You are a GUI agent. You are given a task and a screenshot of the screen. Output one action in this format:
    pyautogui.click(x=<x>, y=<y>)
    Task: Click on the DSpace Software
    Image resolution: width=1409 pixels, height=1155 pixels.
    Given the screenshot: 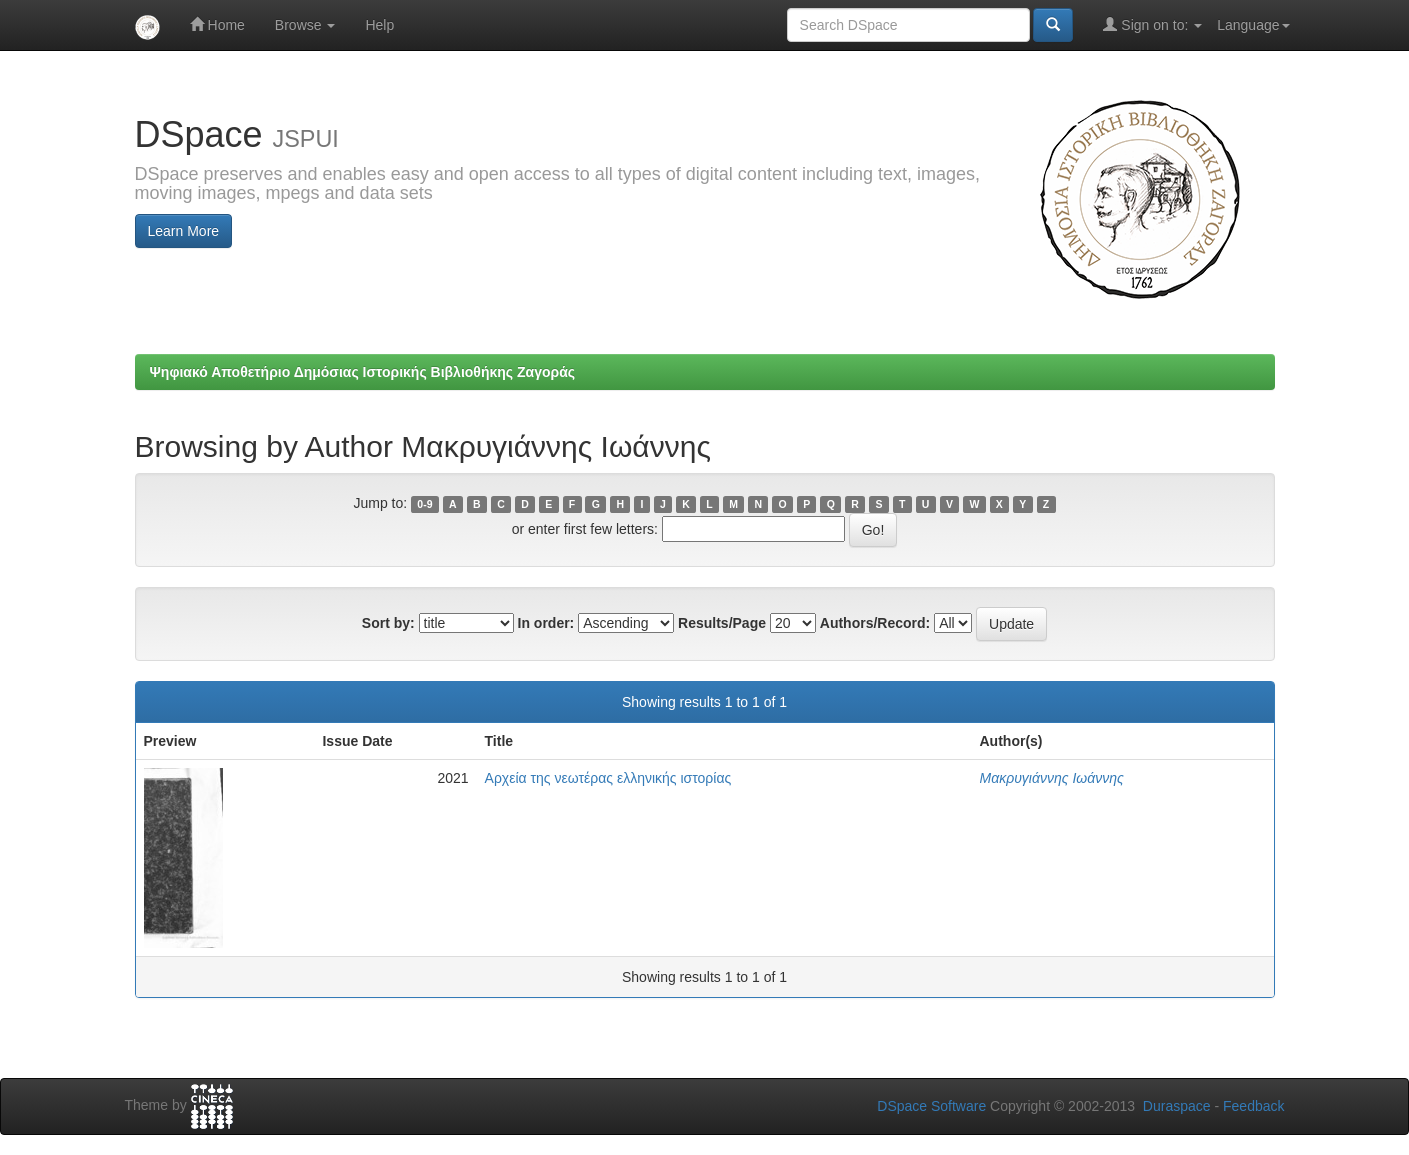 What is the action you would take?
    pyautogui.click(x=931, y=1106)
    